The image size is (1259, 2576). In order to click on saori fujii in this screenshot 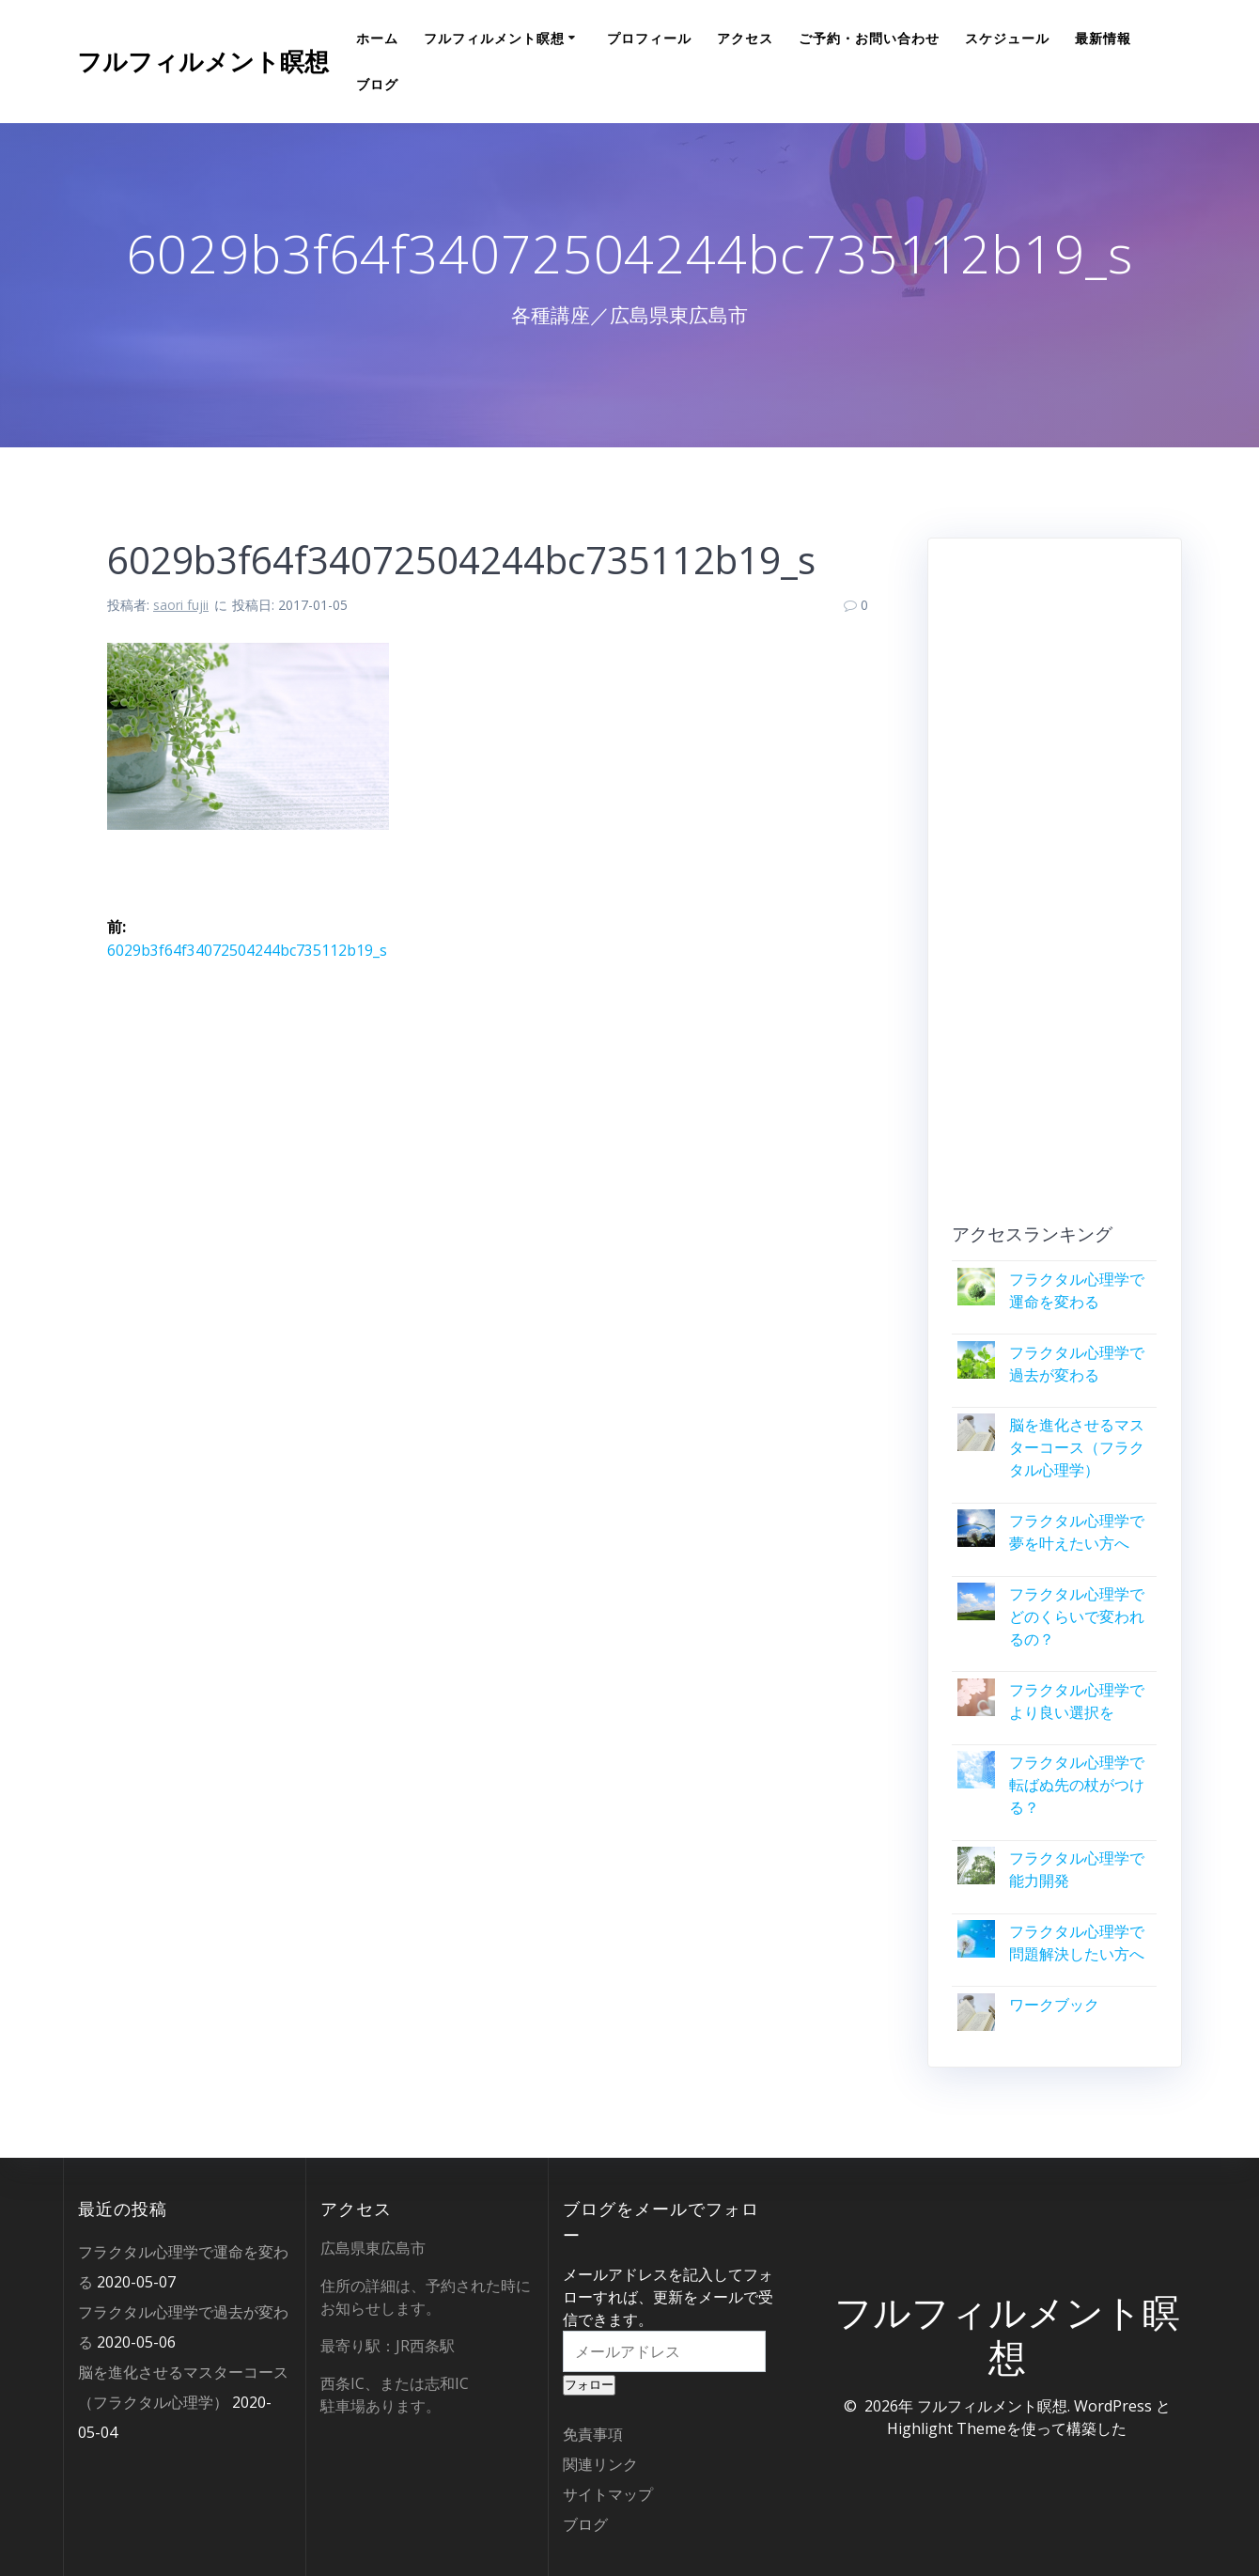, I will do `click(181, 605)`.